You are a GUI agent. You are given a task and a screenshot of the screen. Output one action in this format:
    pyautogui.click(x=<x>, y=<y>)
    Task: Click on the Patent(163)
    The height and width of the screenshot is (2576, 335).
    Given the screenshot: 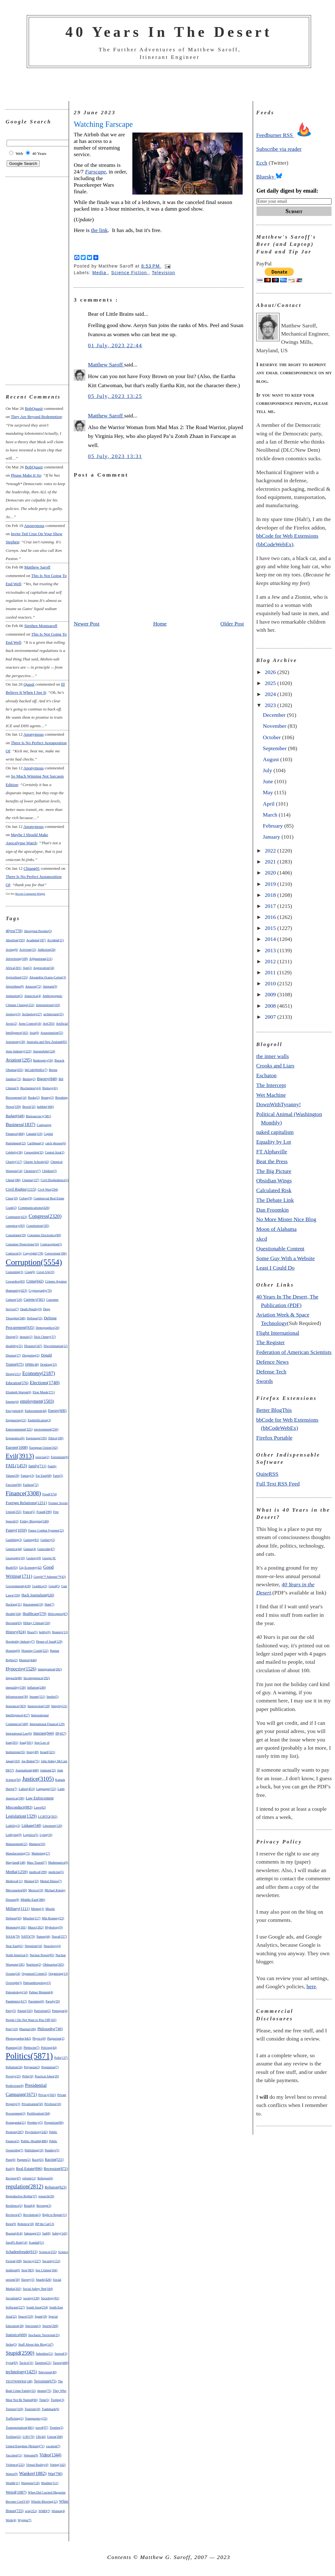 What is the action you would take?
    pyautogui.click(x=24, y=2011)
    